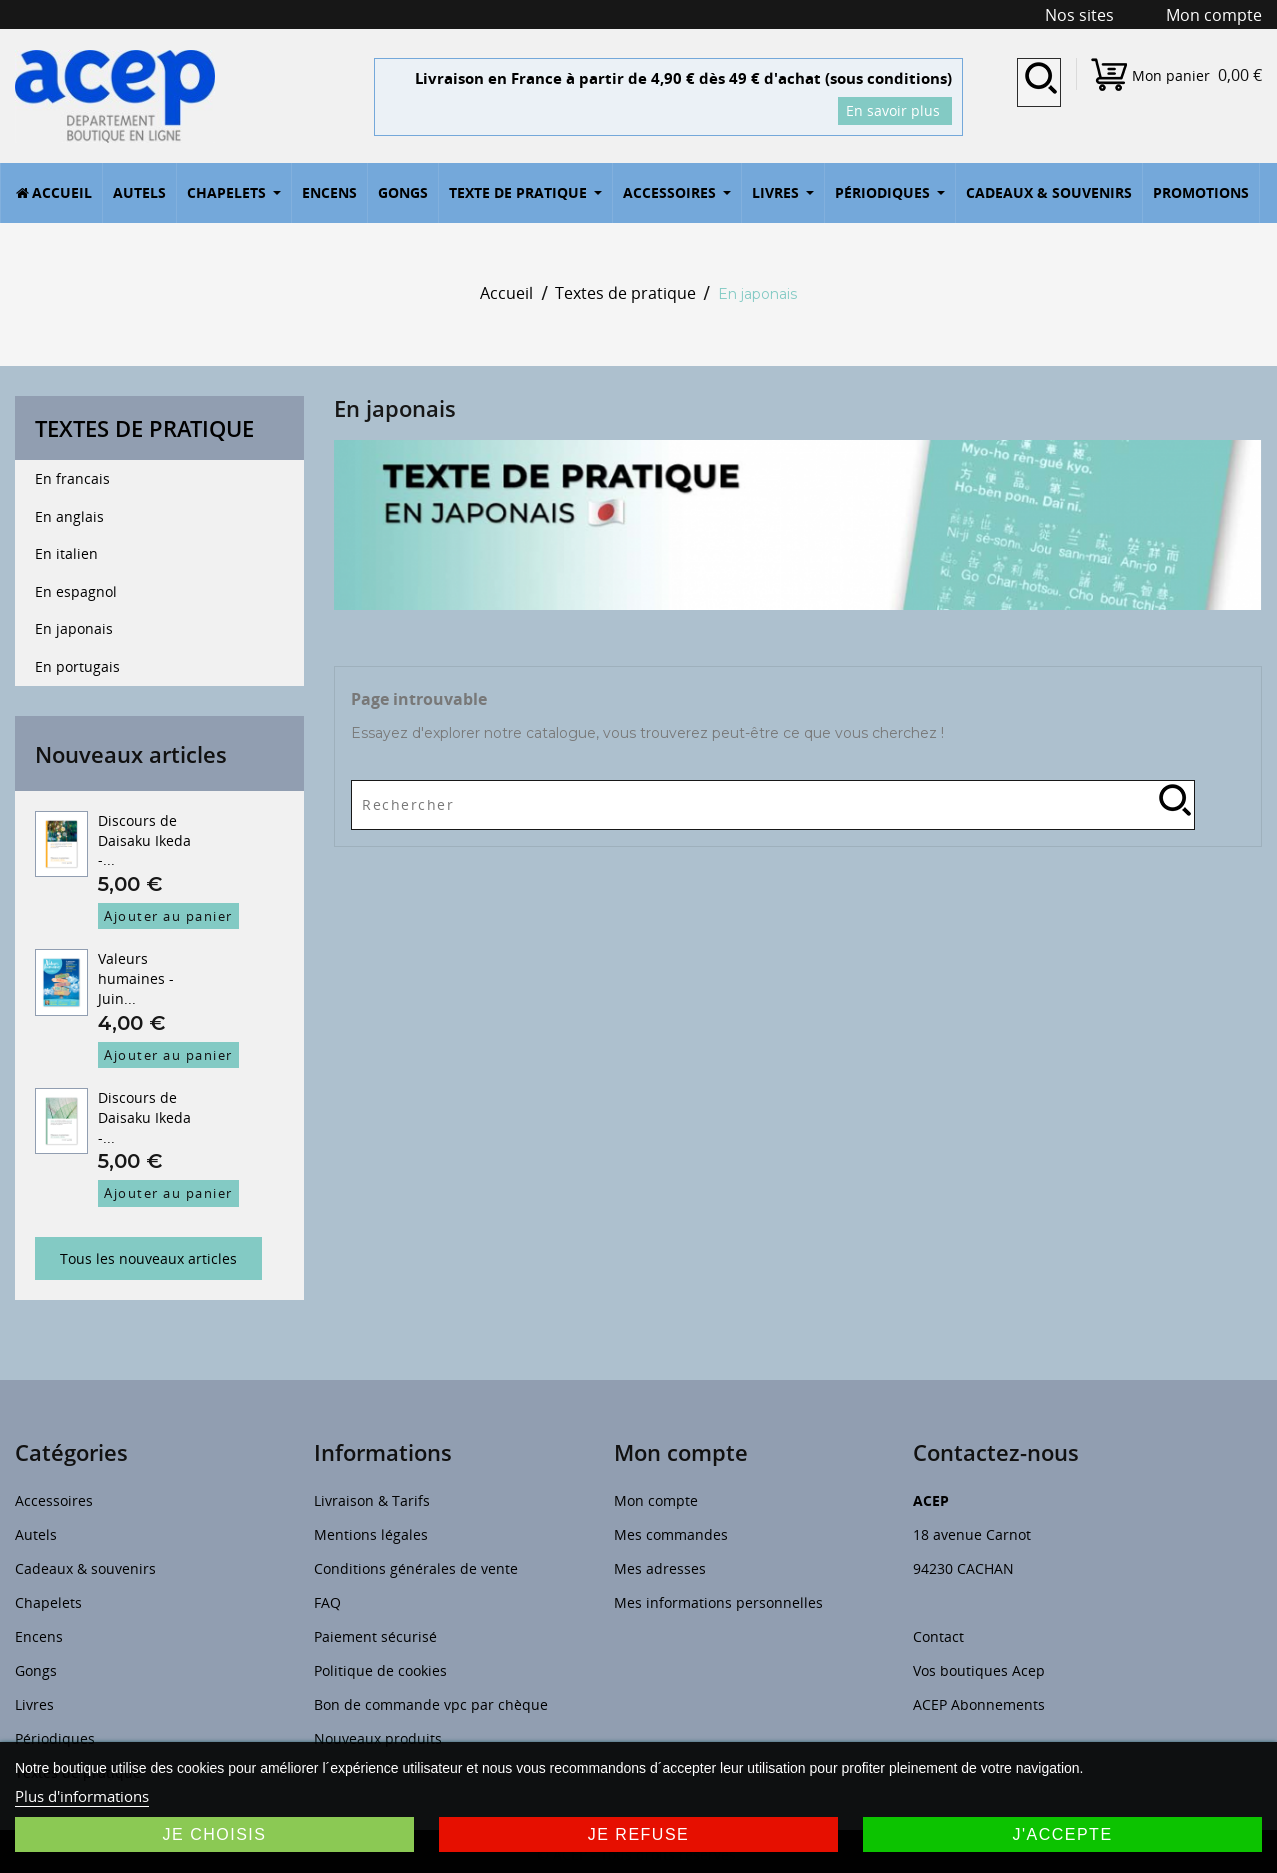 The width and height of the screenshot is (1277, 1873). I want to click on Conditions générales de vente, so click(416, 1568).